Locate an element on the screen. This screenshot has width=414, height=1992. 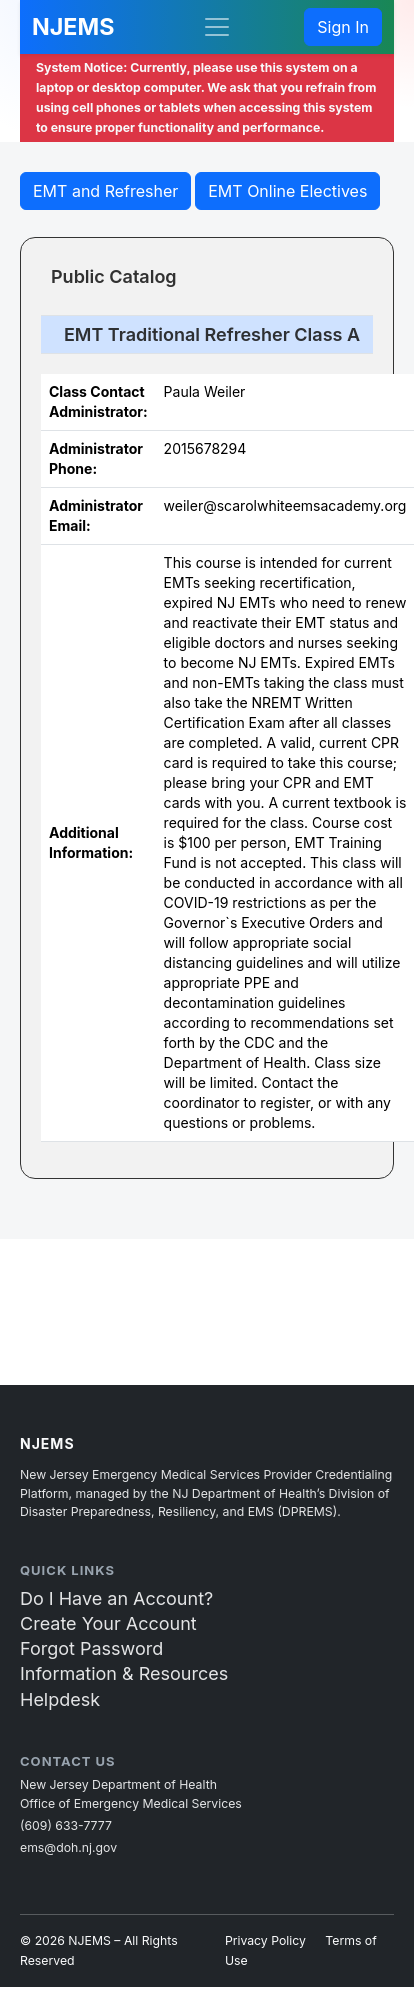
NJEMS is located at coordinates (73, 26).